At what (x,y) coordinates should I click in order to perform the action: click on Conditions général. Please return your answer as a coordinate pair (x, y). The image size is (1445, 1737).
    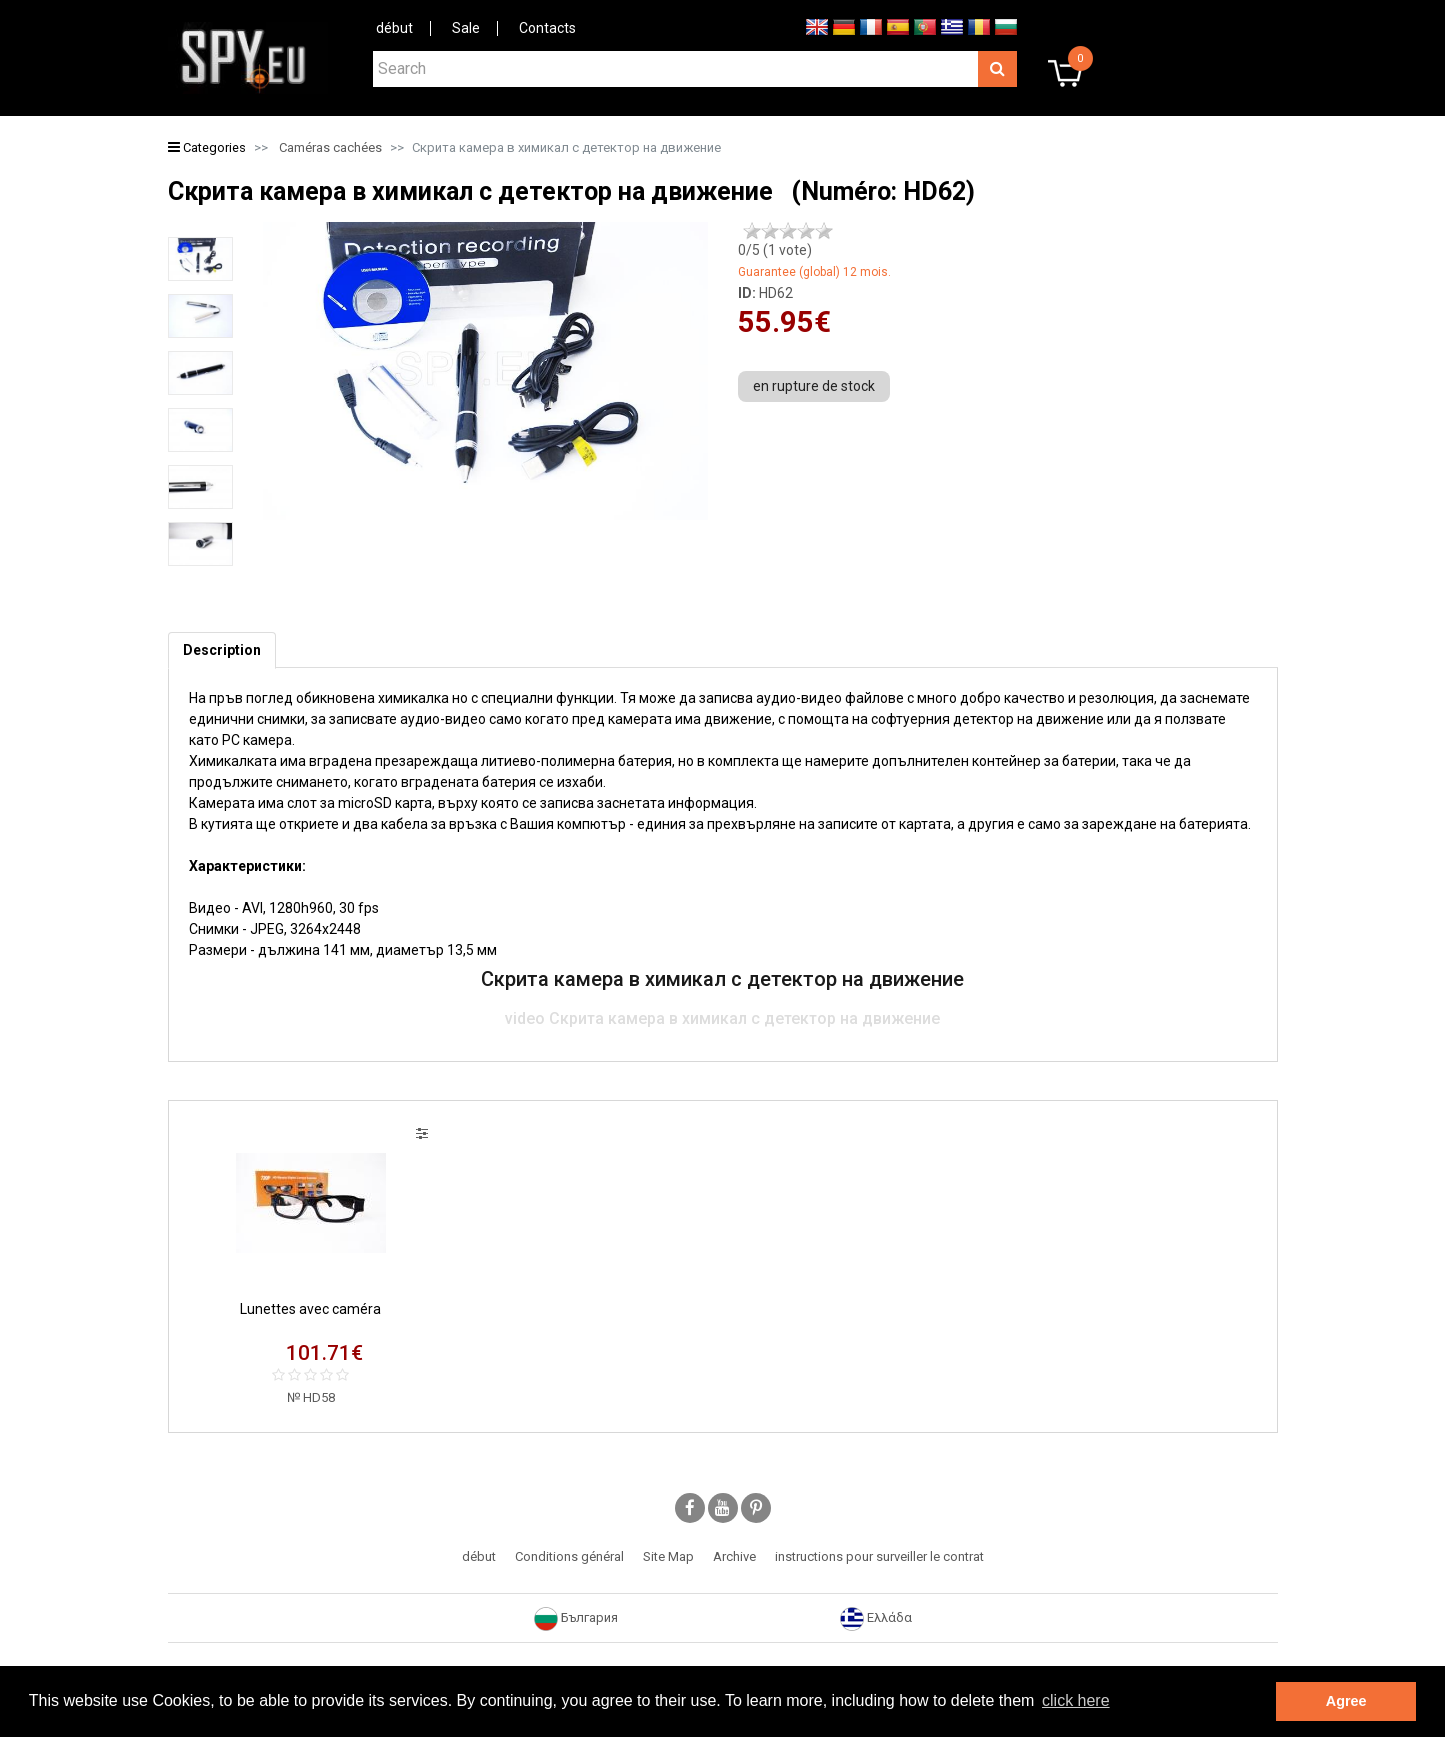
    Looking at the image, I should click on (569, 1556).